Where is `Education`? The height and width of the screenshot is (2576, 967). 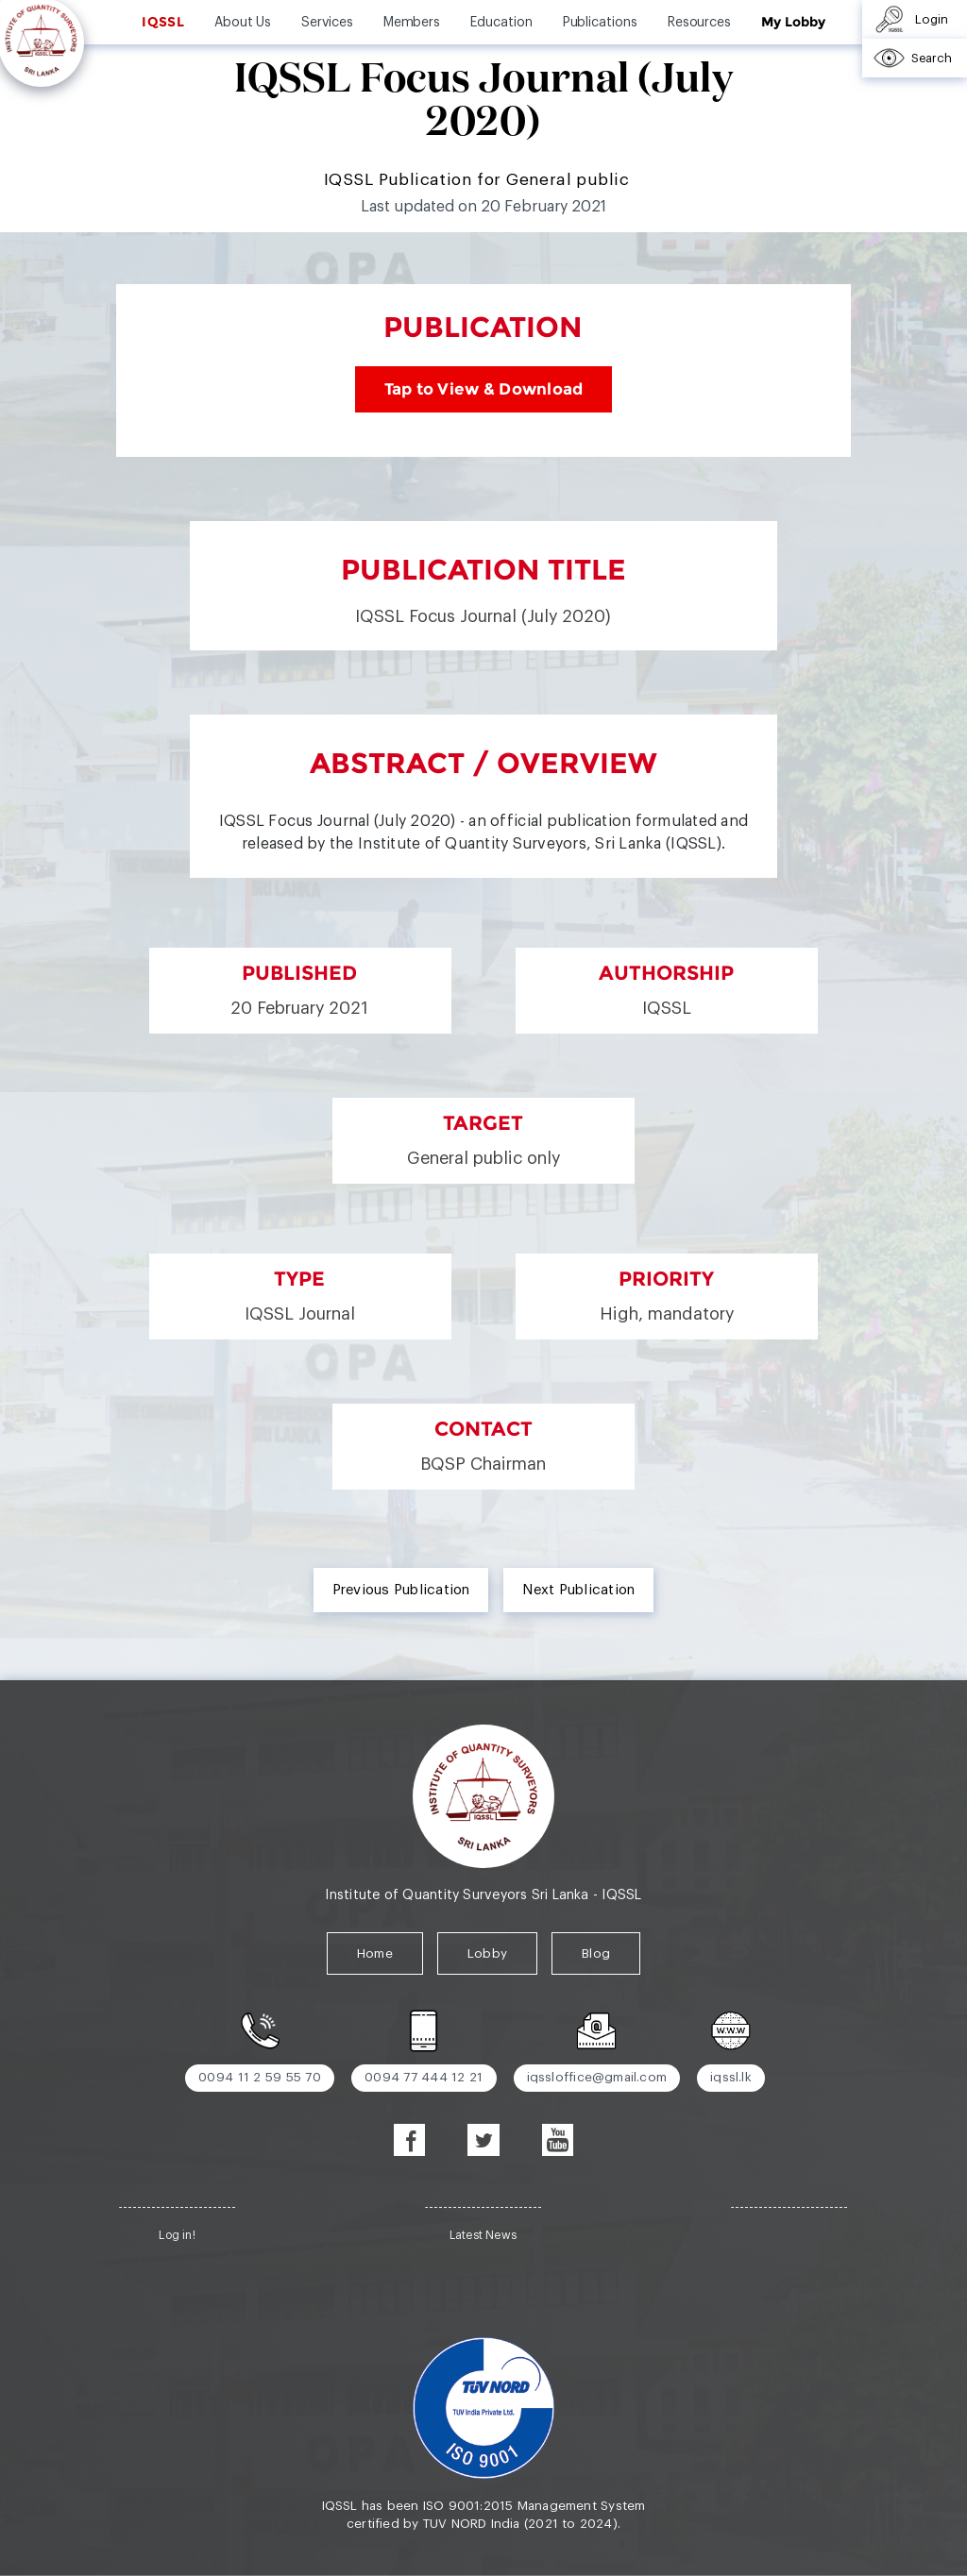
Education is located at coordinates (501, 22).